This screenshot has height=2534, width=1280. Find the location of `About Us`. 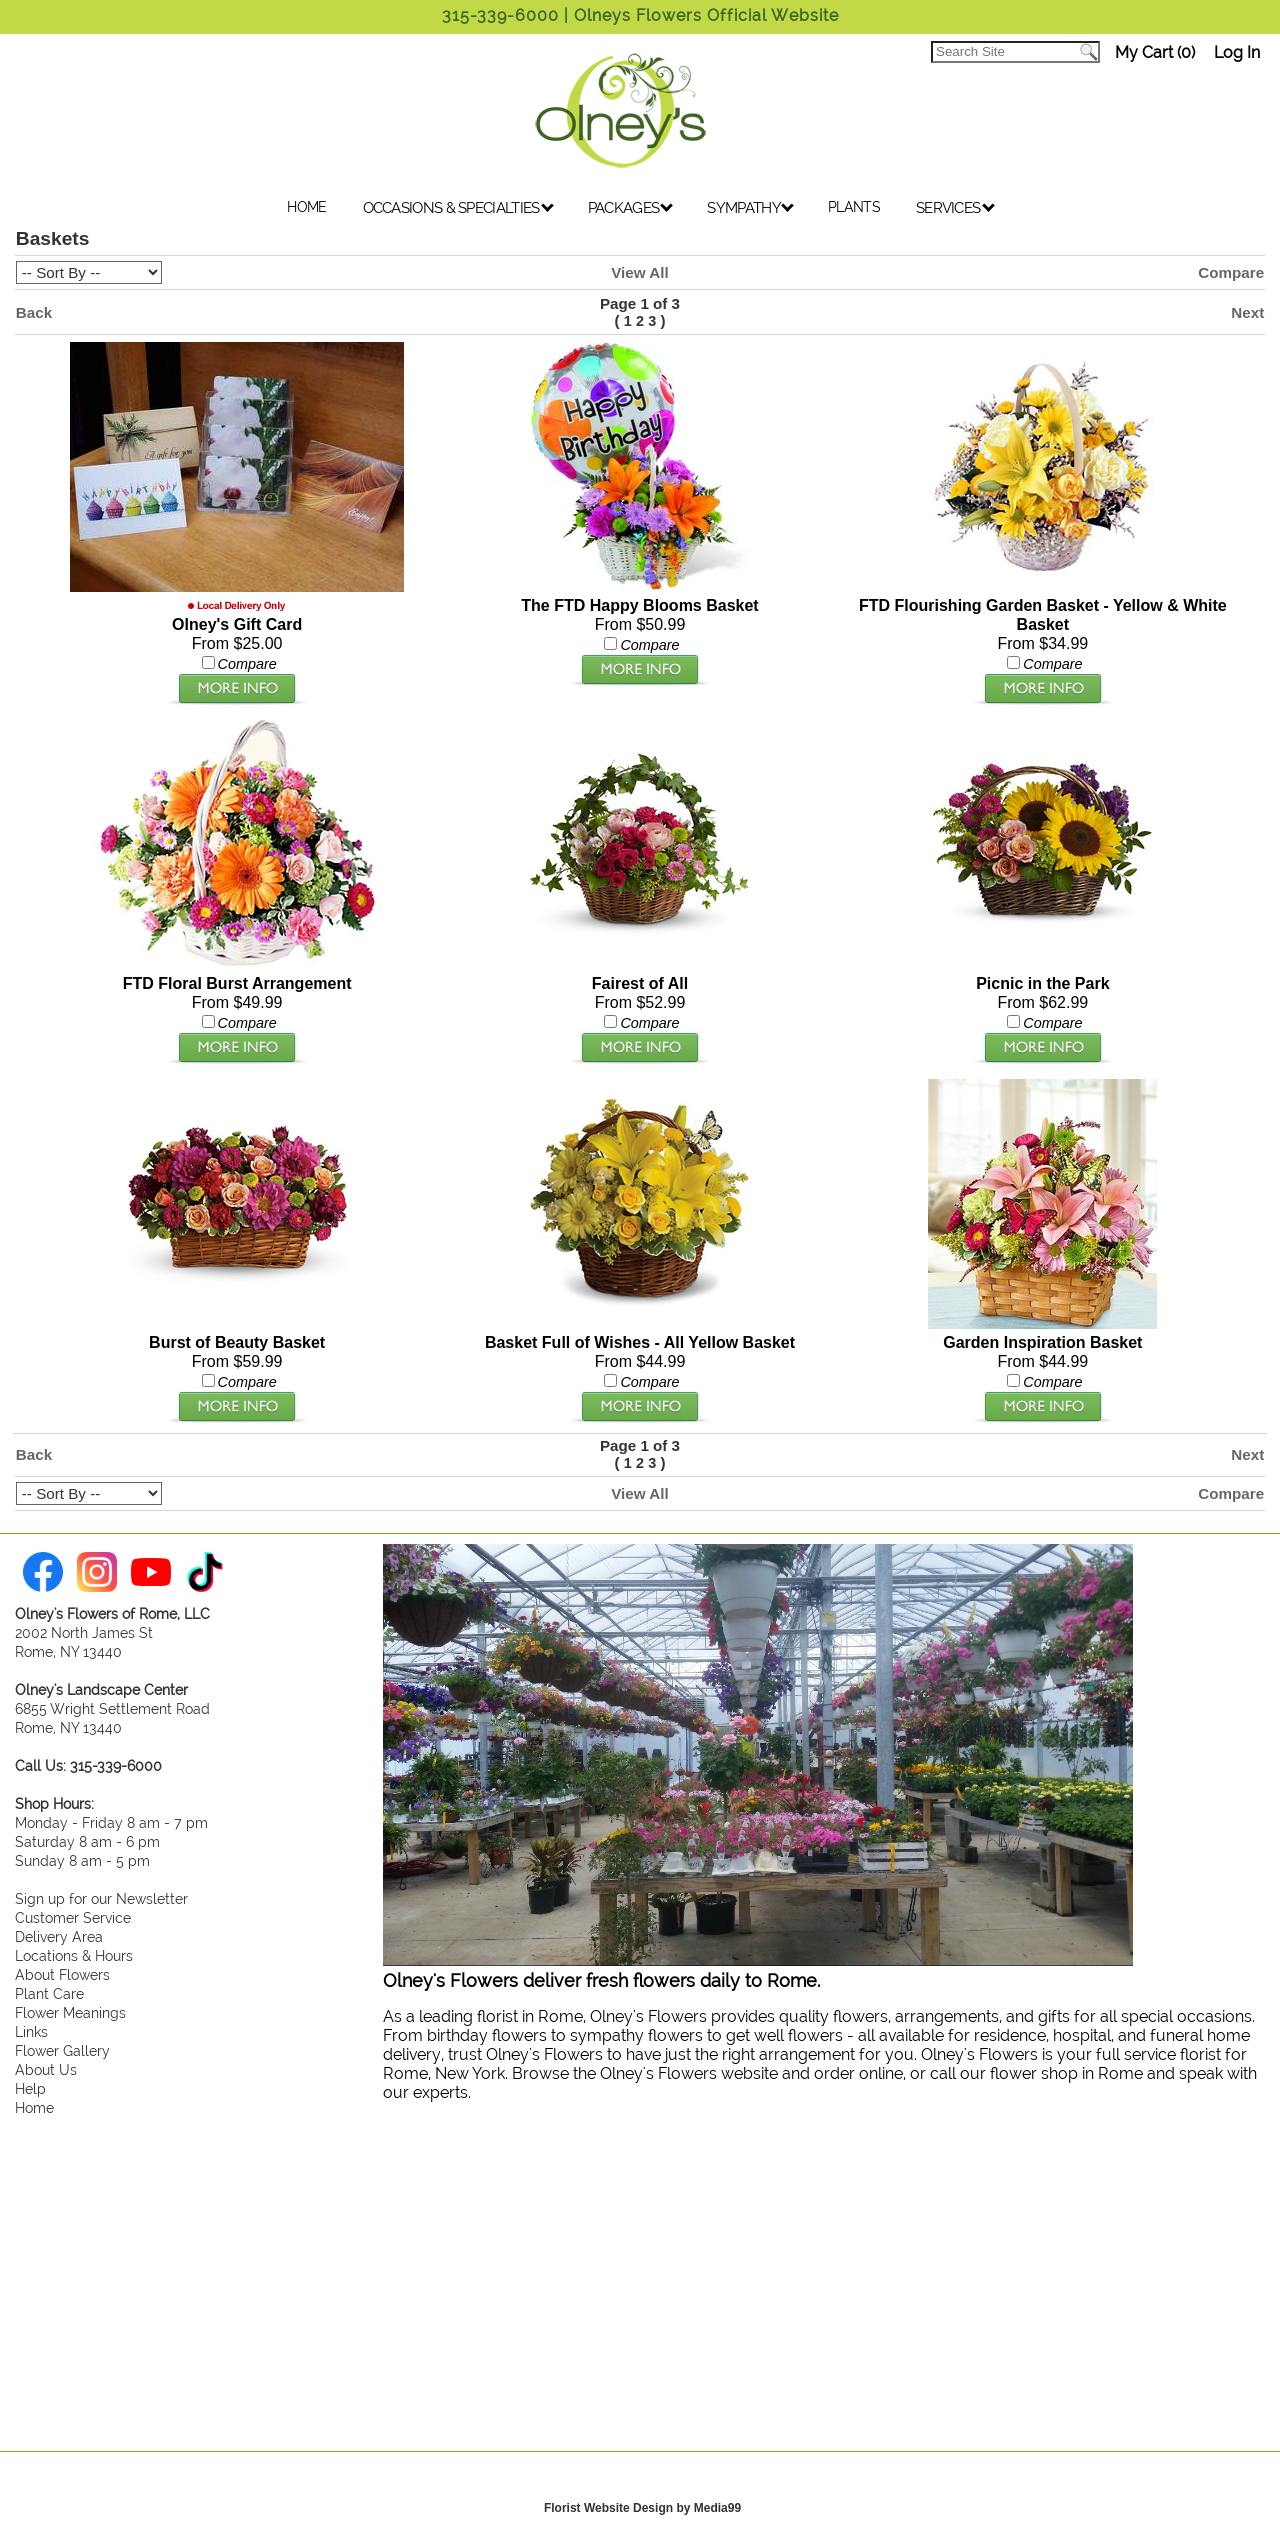

About Us is located at coordinates (46, 2069).